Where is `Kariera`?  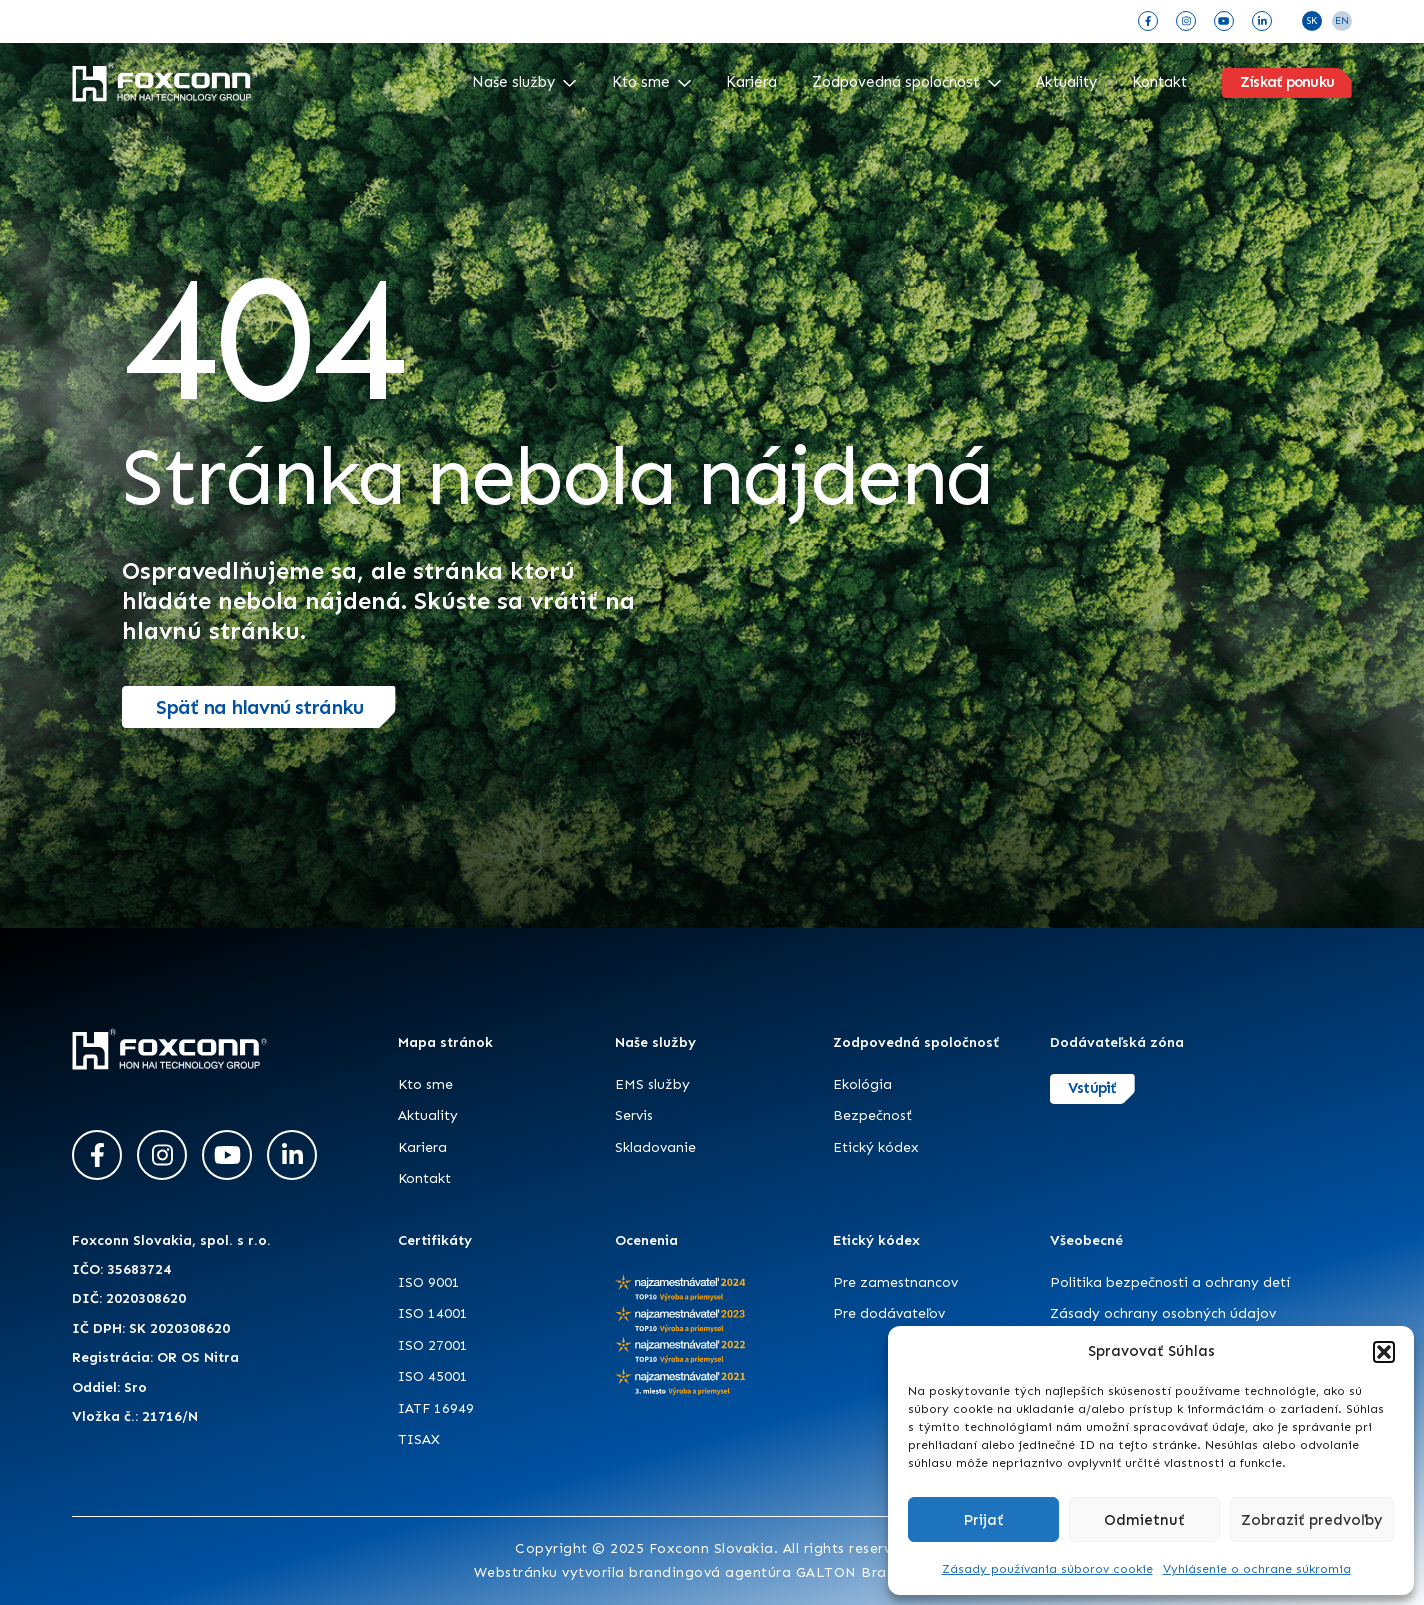
Kariera is located at coordinates (422, 1147).